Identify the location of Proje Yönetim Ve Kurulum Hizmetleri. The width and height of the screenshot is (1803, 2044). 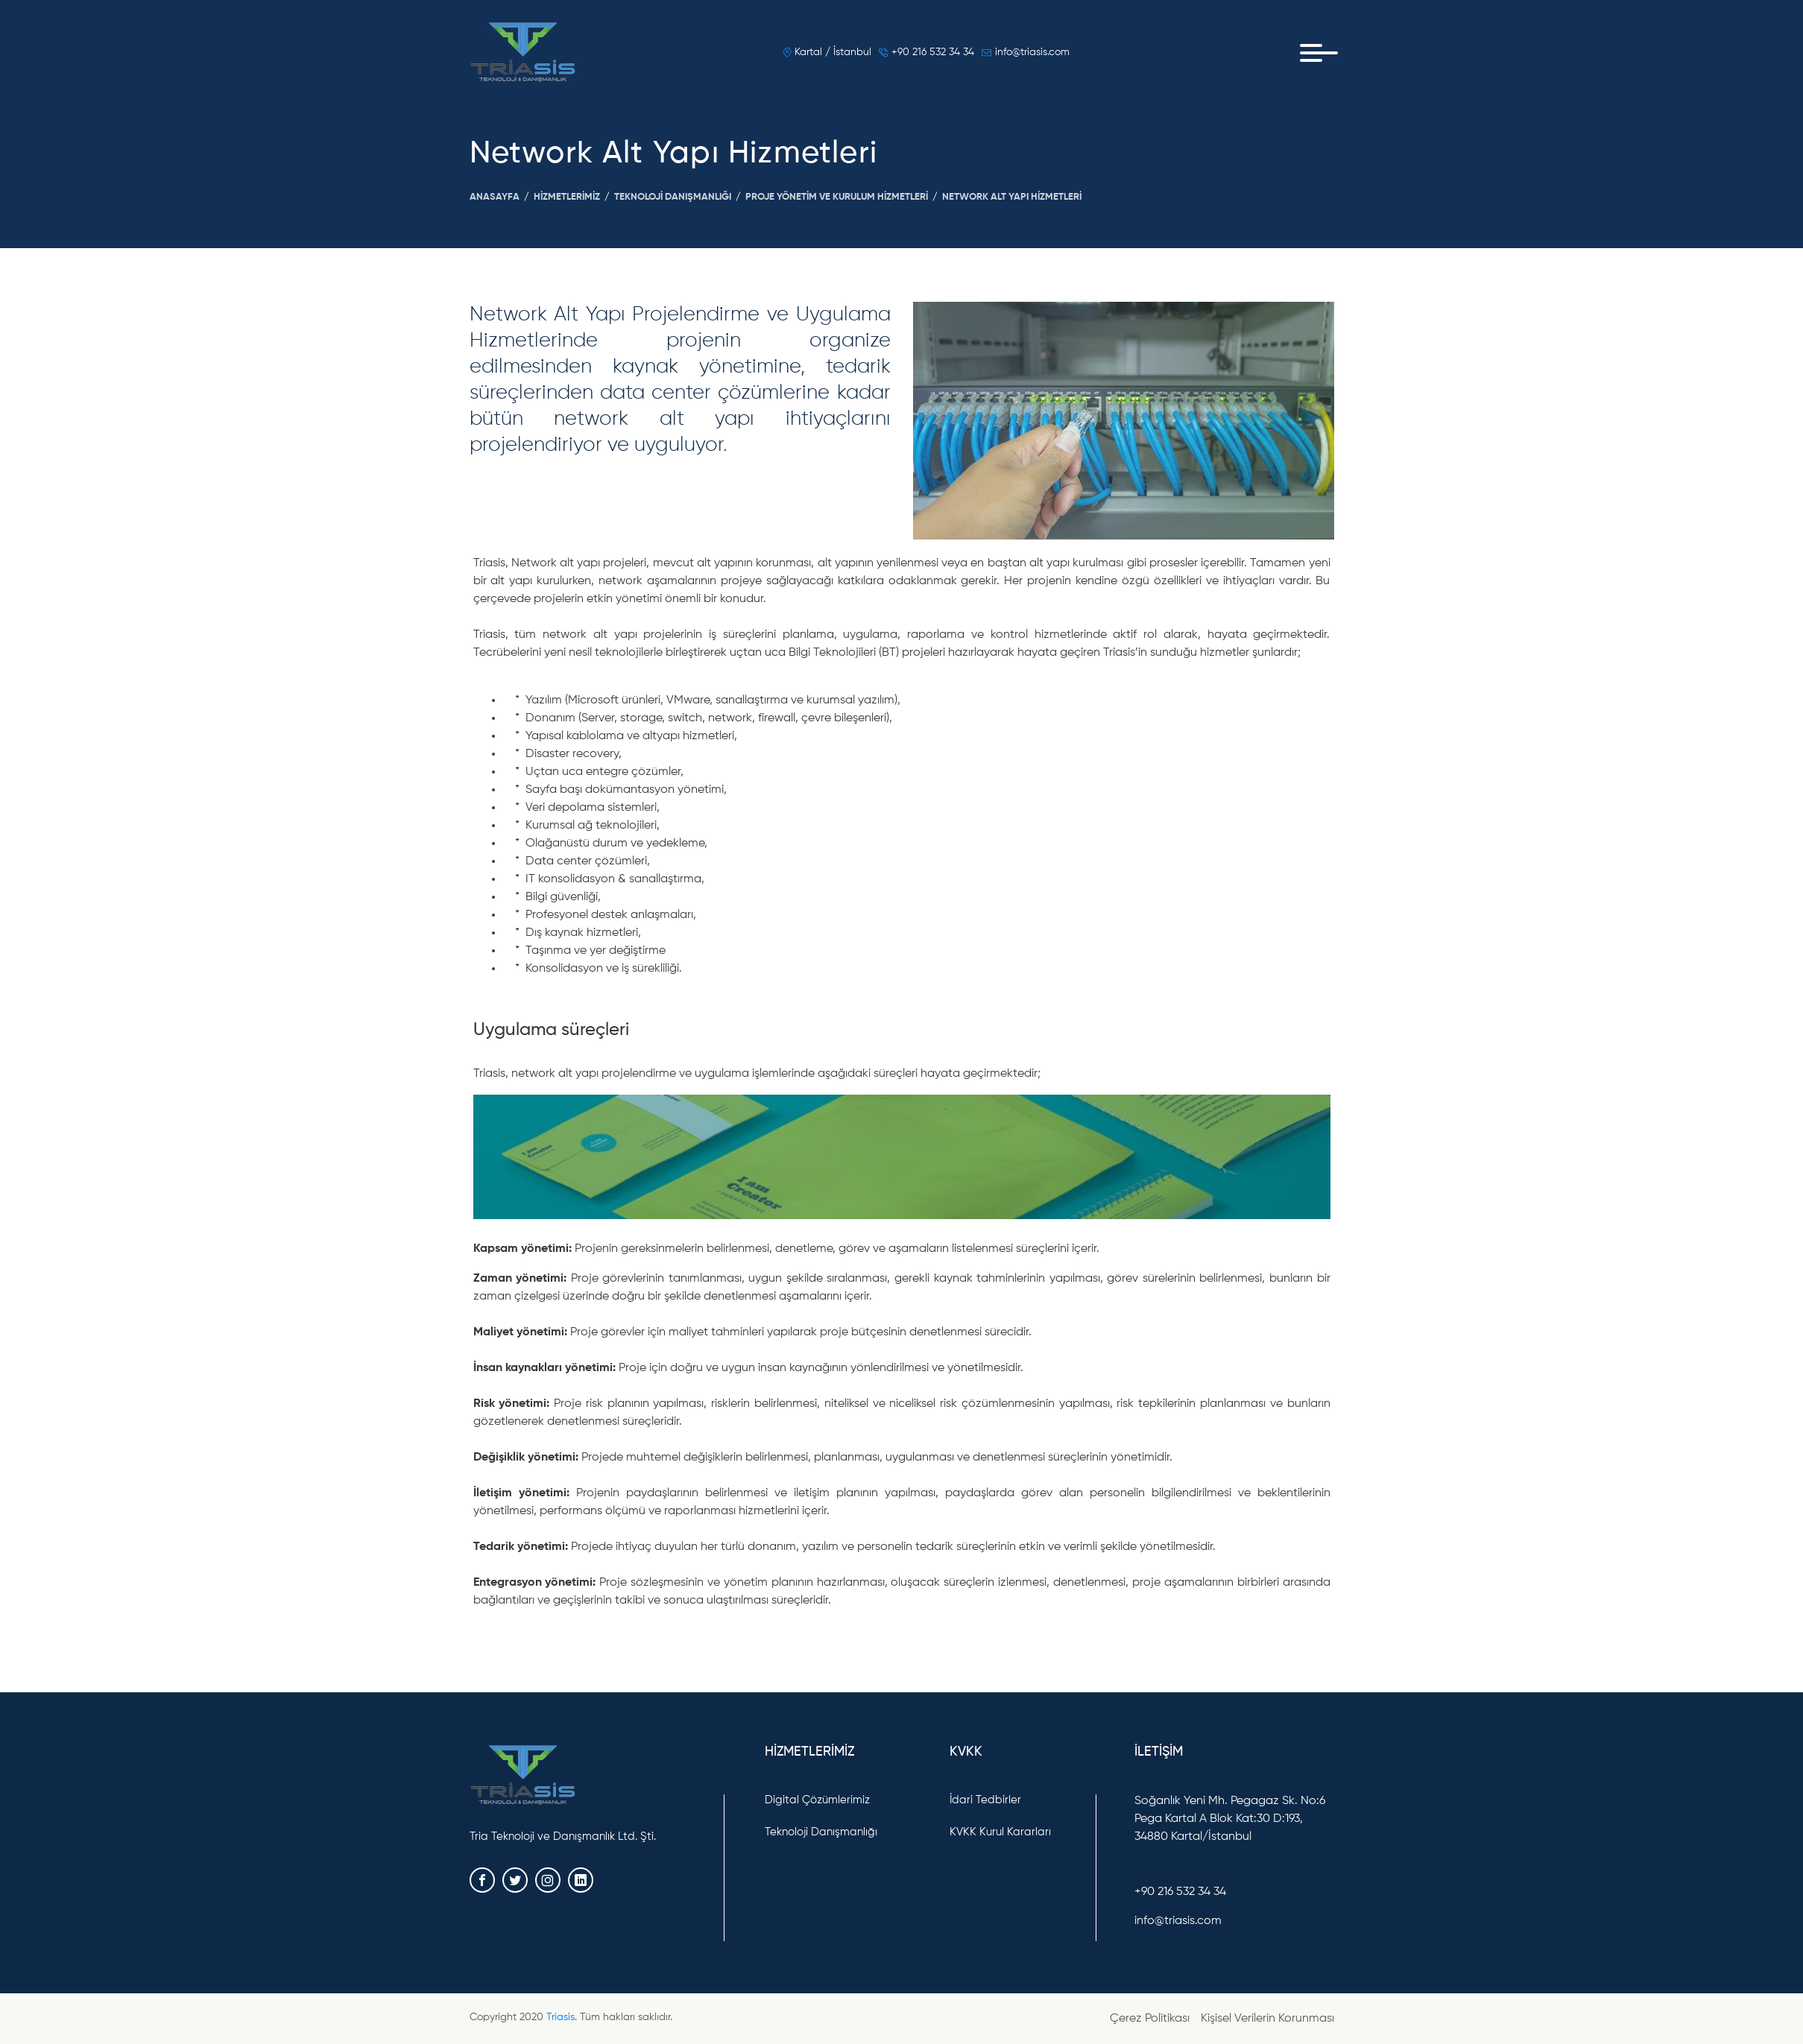
(836, 197).